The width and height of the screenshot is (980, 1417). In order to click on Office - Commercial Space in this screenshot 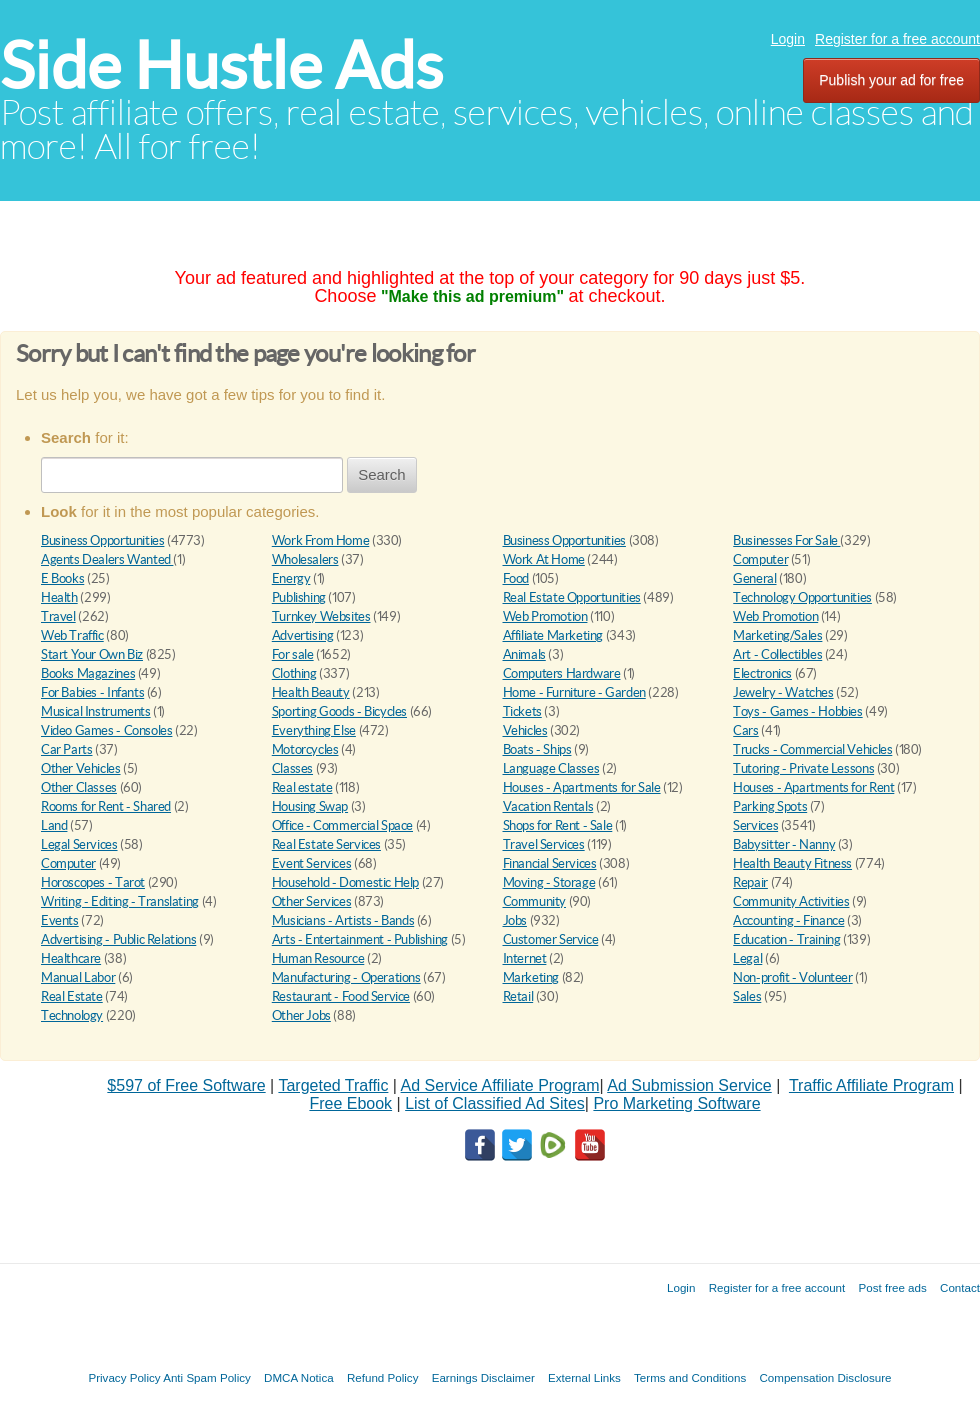, I will do `click(342, 825)`.